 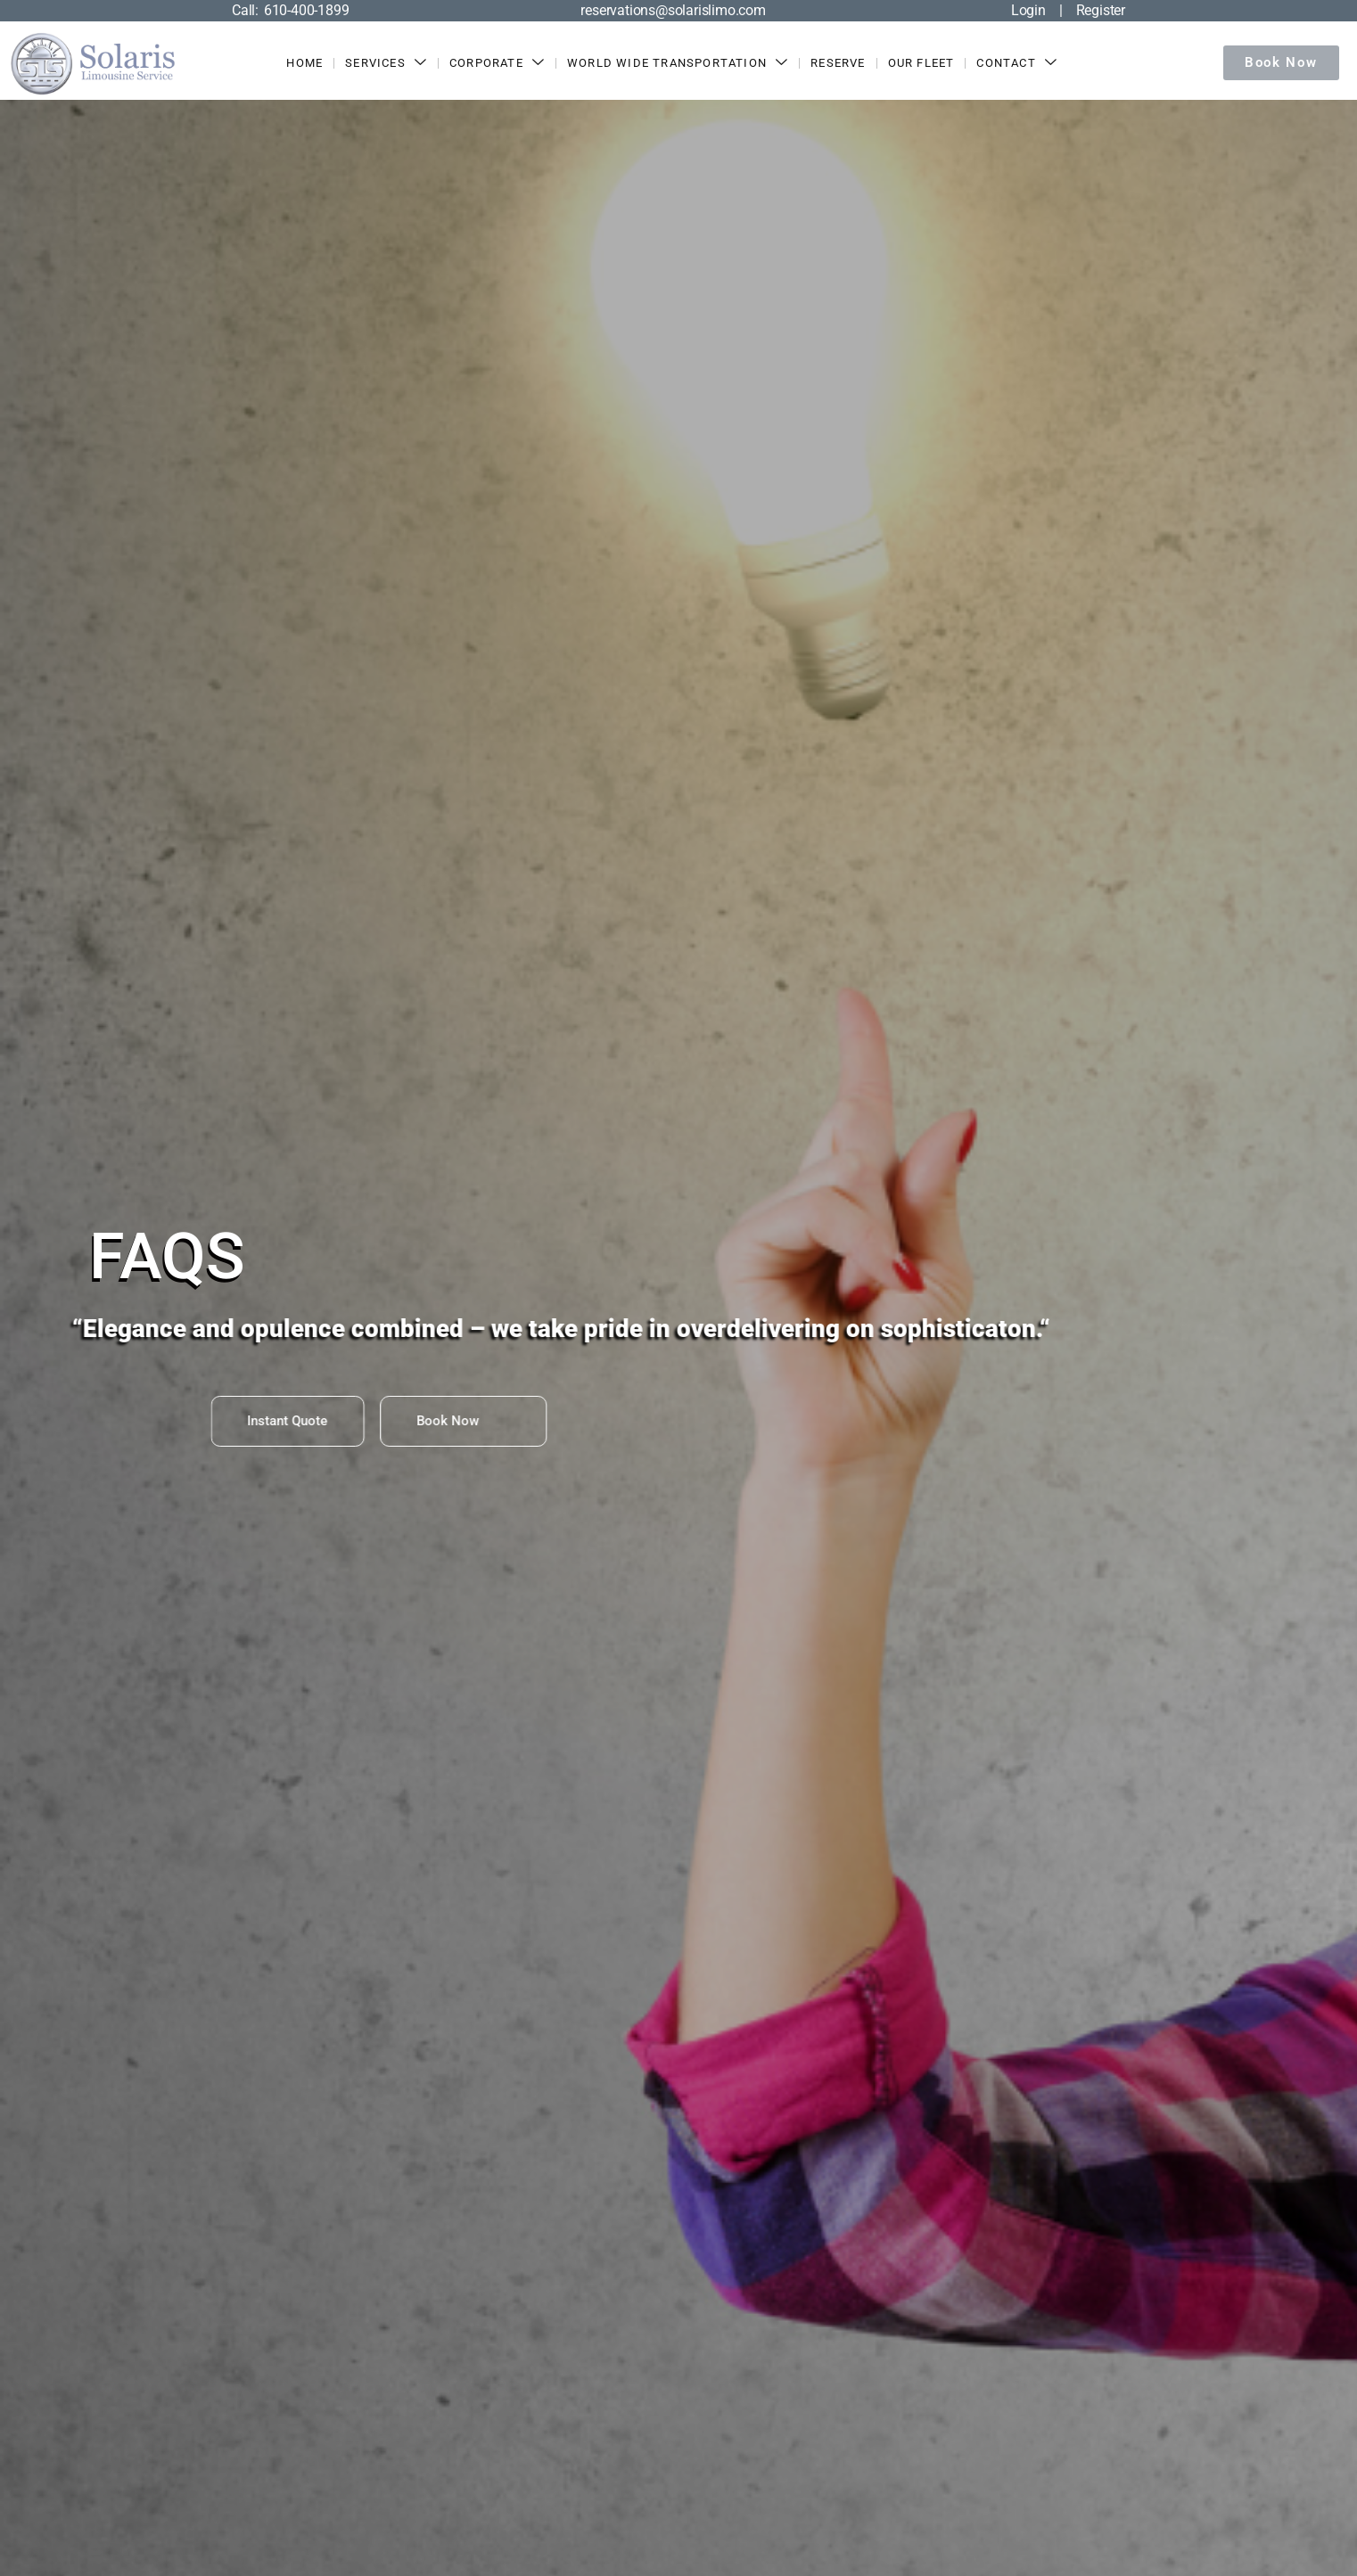 I want to click on Home, so click(x=305, y=63).